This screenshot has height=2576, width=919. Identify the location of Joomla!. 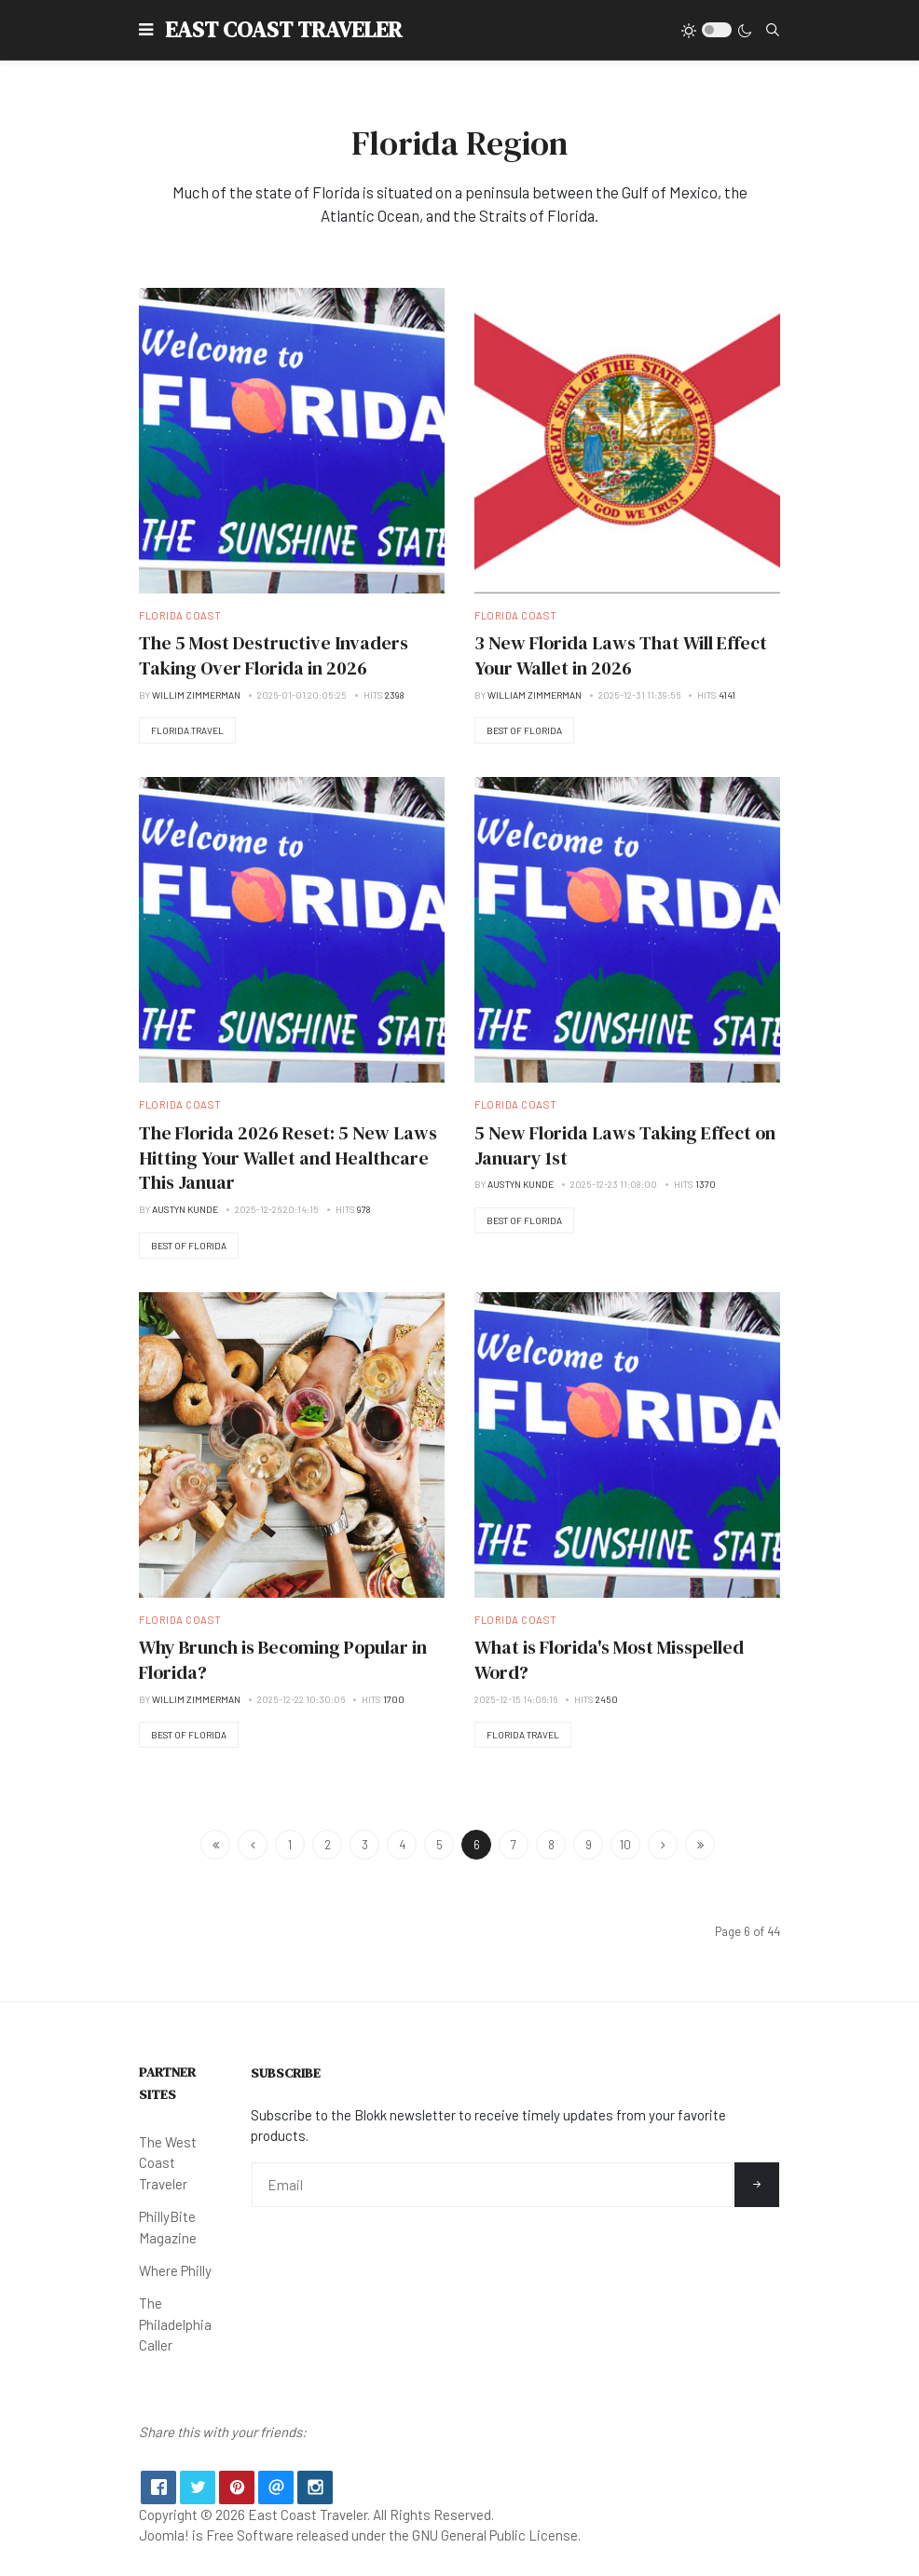
(164, 2535).